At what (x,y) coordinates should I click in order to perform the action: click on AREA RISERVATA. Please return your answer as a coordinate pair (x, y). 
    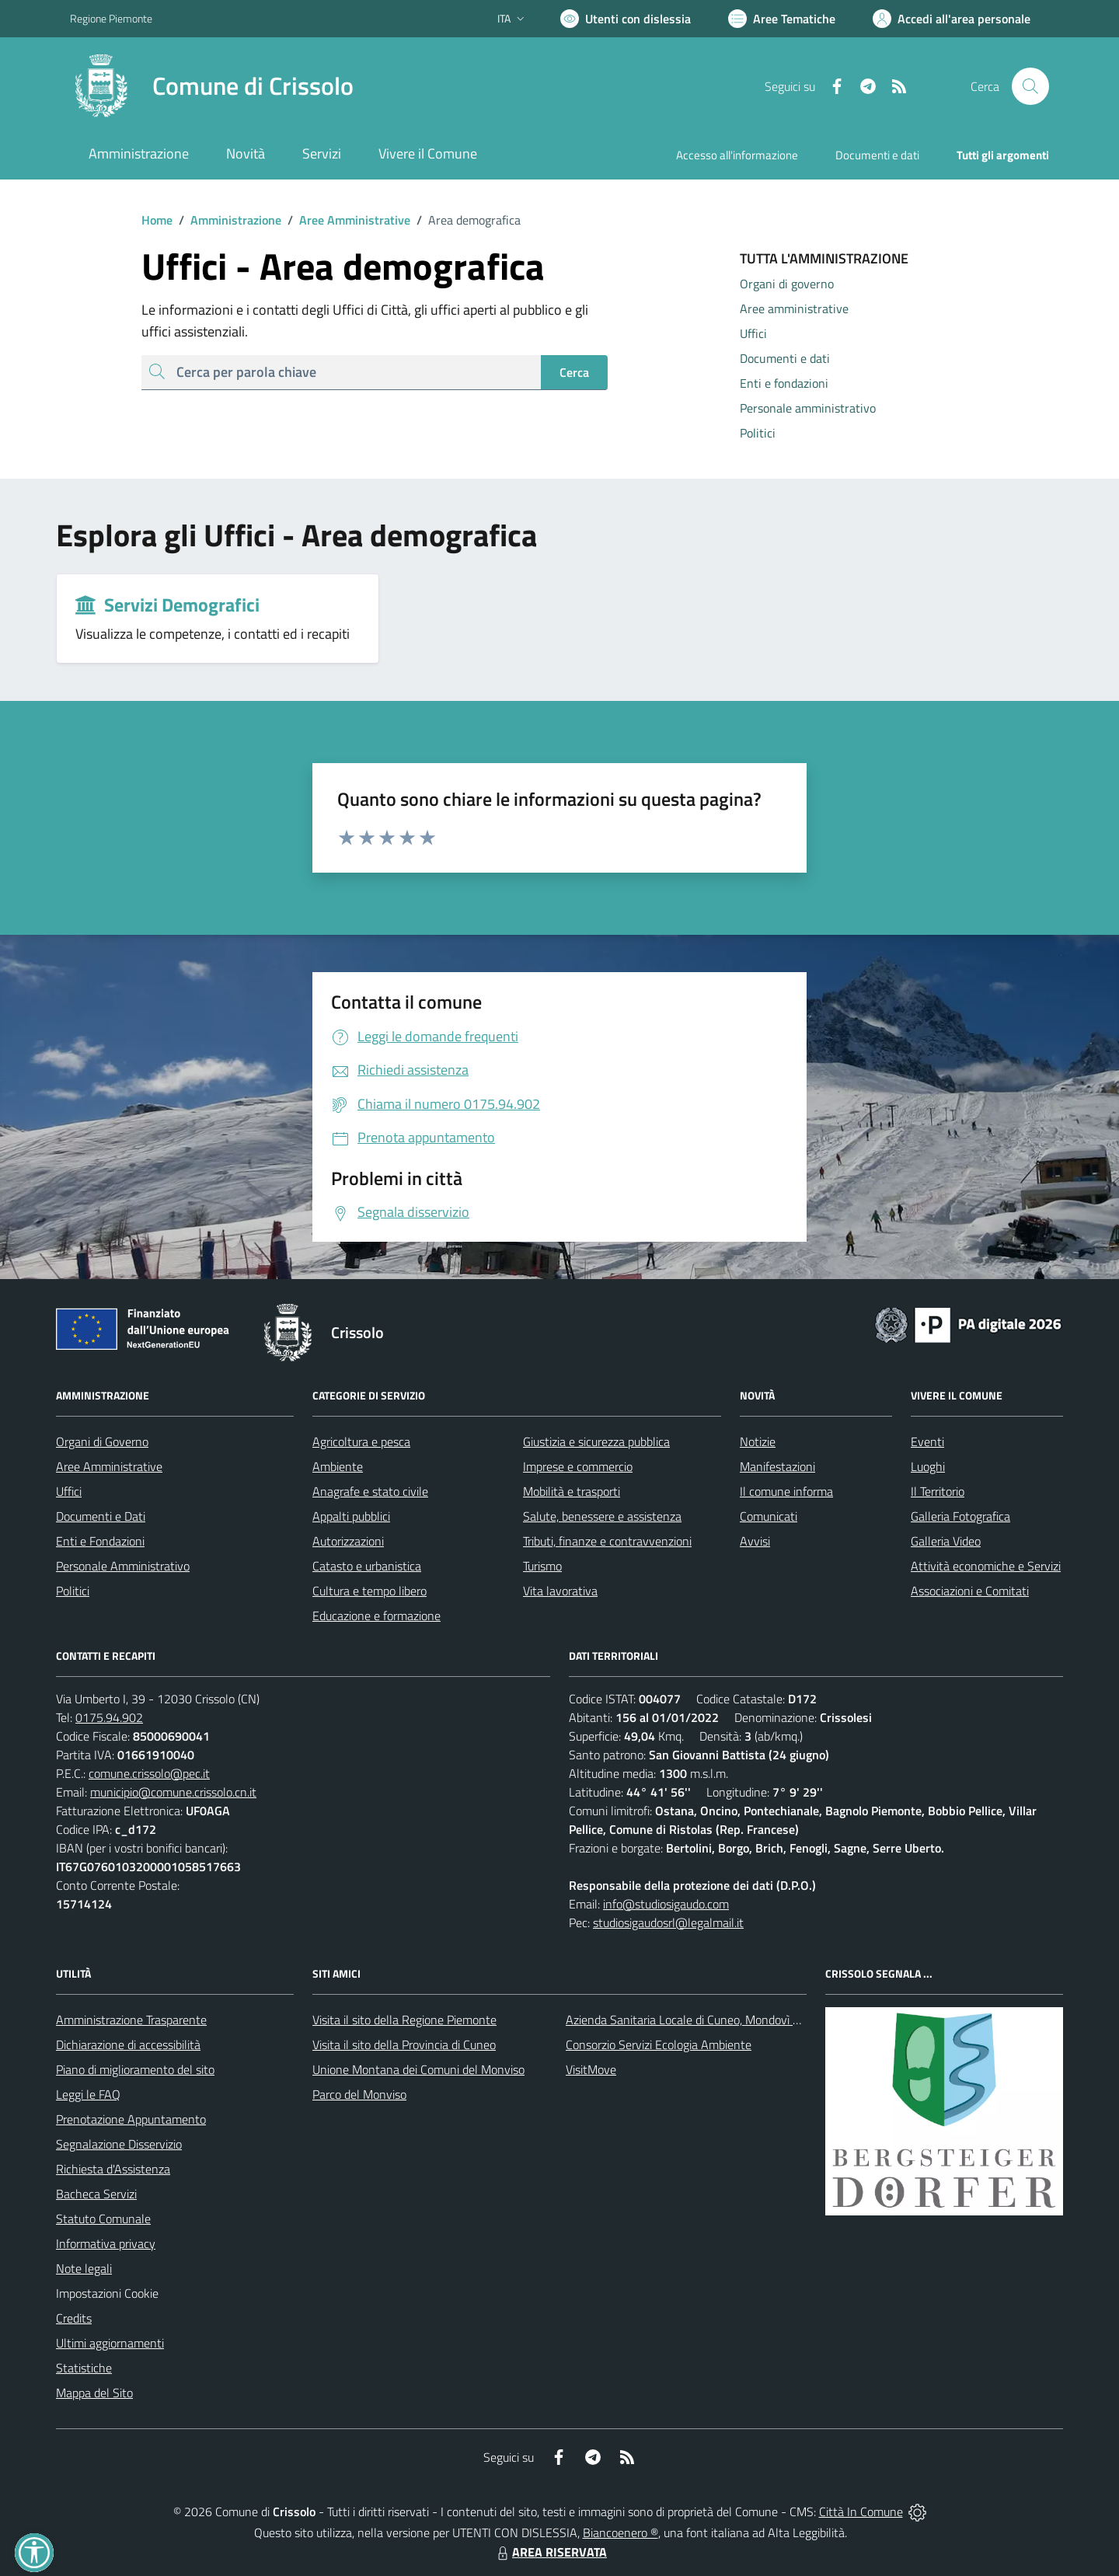
    Looking at the image, I should click on (550, 2552).